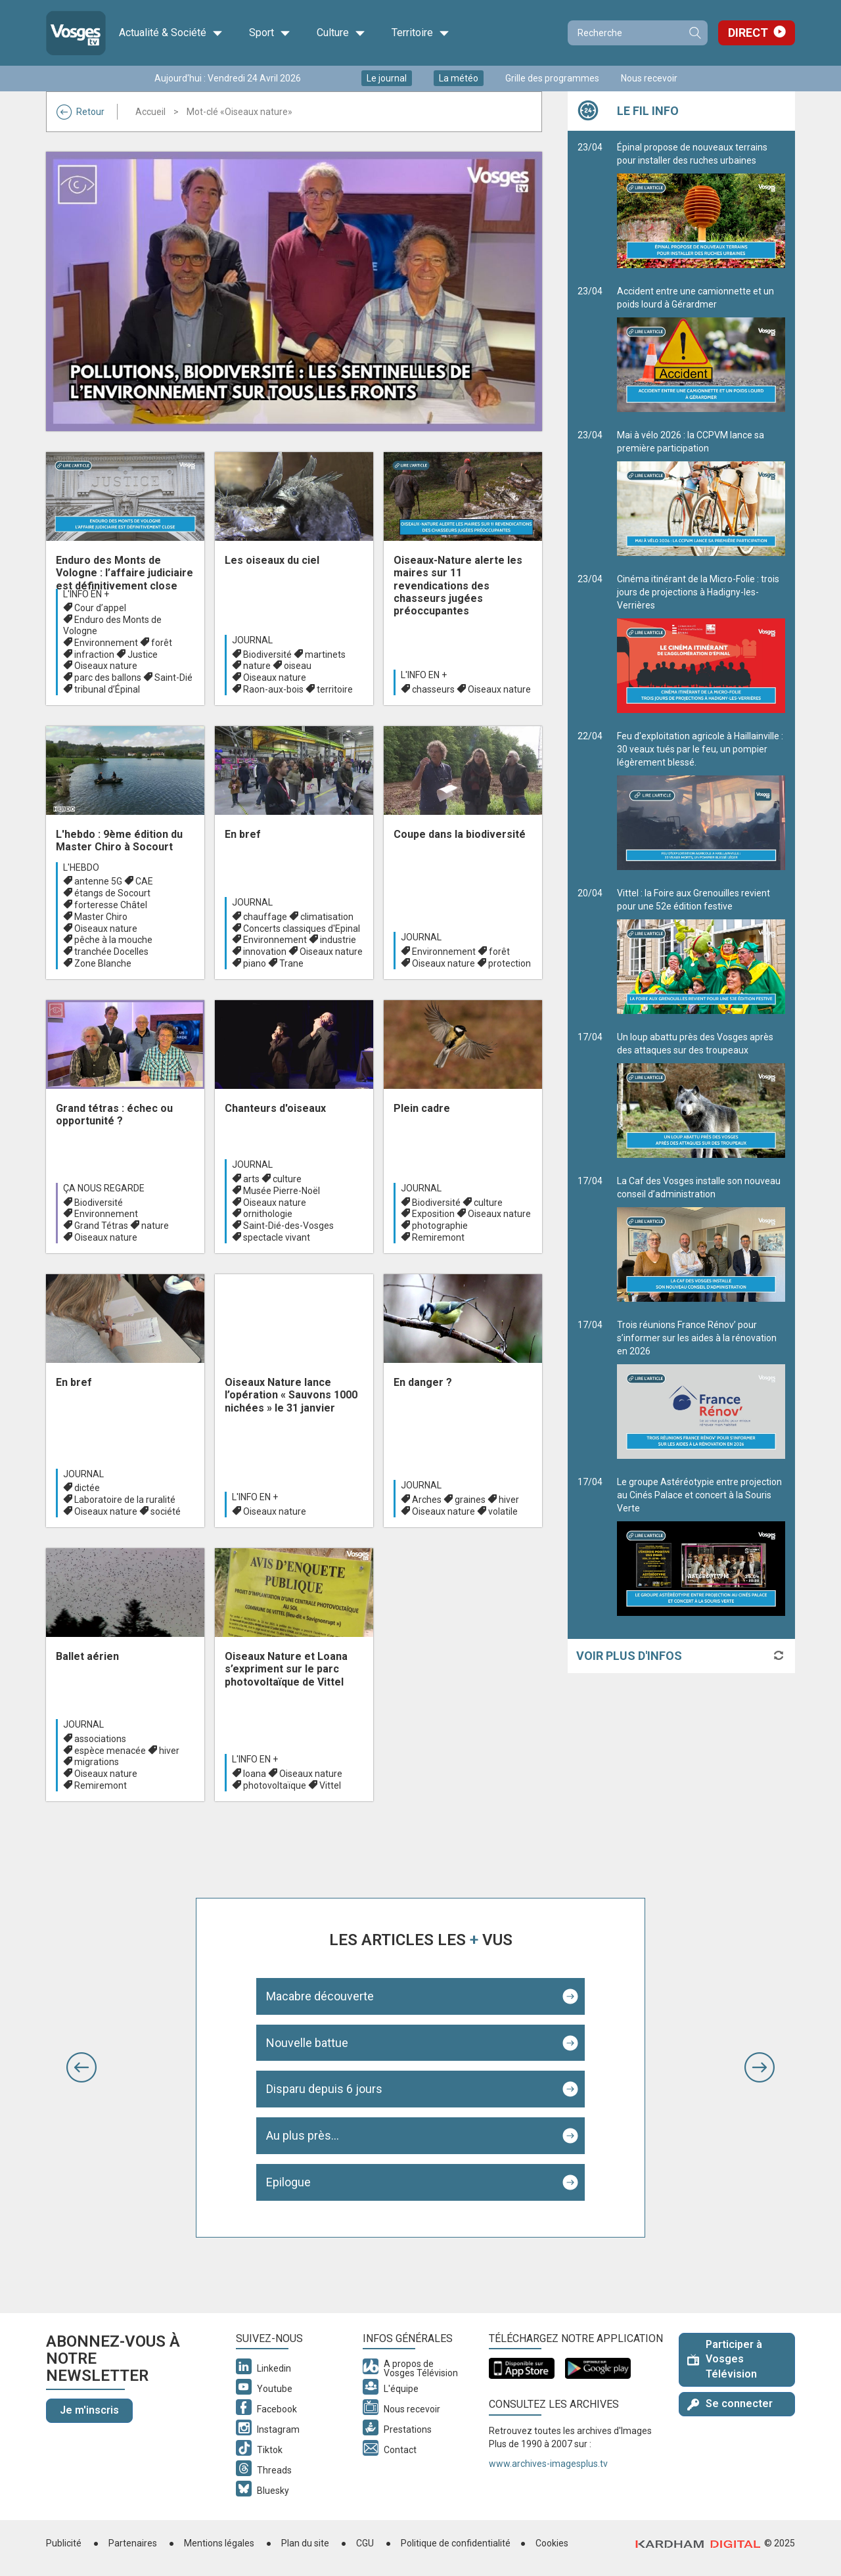 The image size is (841, 2576). What do you see at coordinates (87, 1488) in the screenshot?
I see `dictée` at bounding box center [87, 1488].